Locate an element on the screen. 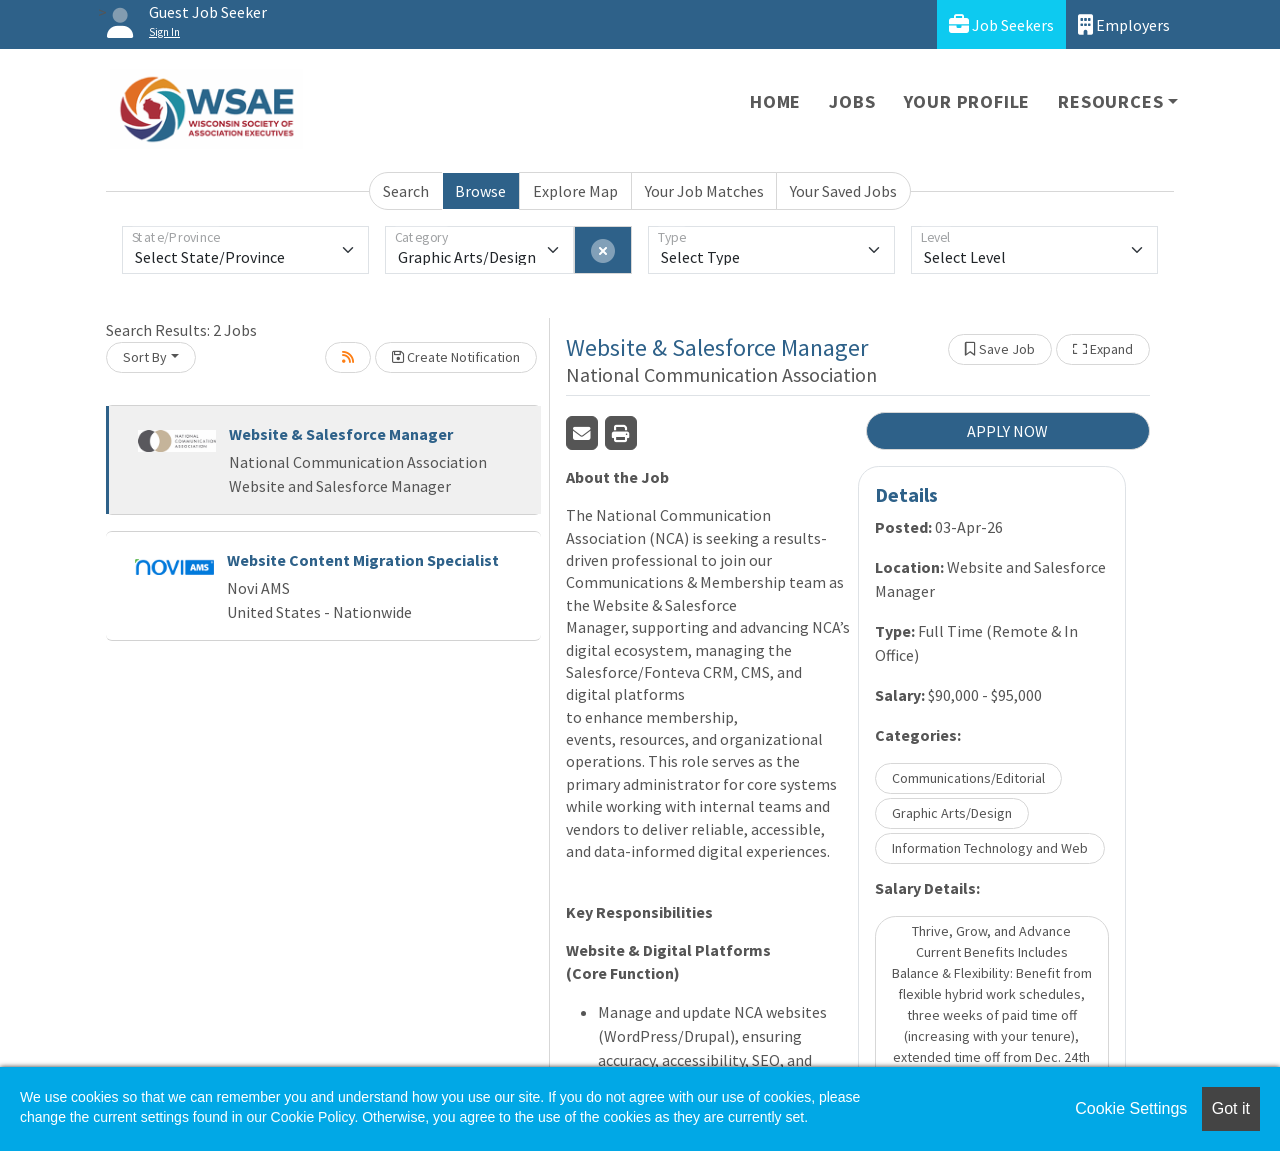 Image resolution: width=1280 pixels, height=1151 pixels. Your Job Matches is located at coordinates (704, 191).